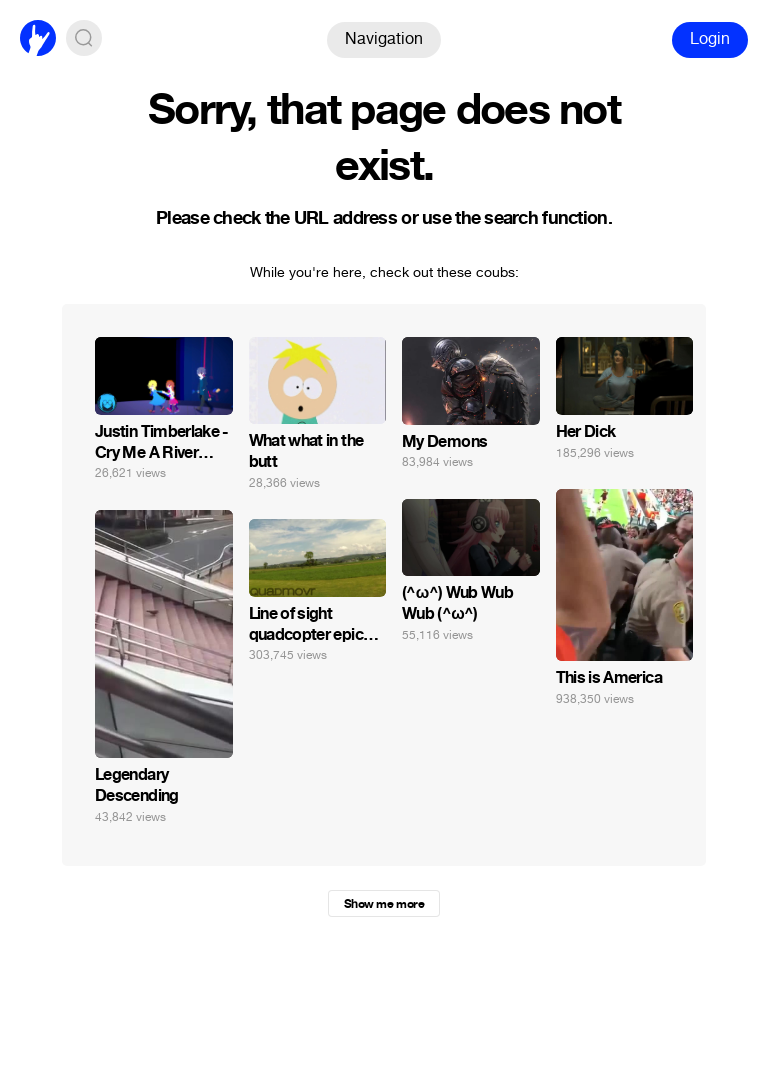  Describe the element at coordinates (384, 904) in the screenshot. I see `Show me more` at that location.